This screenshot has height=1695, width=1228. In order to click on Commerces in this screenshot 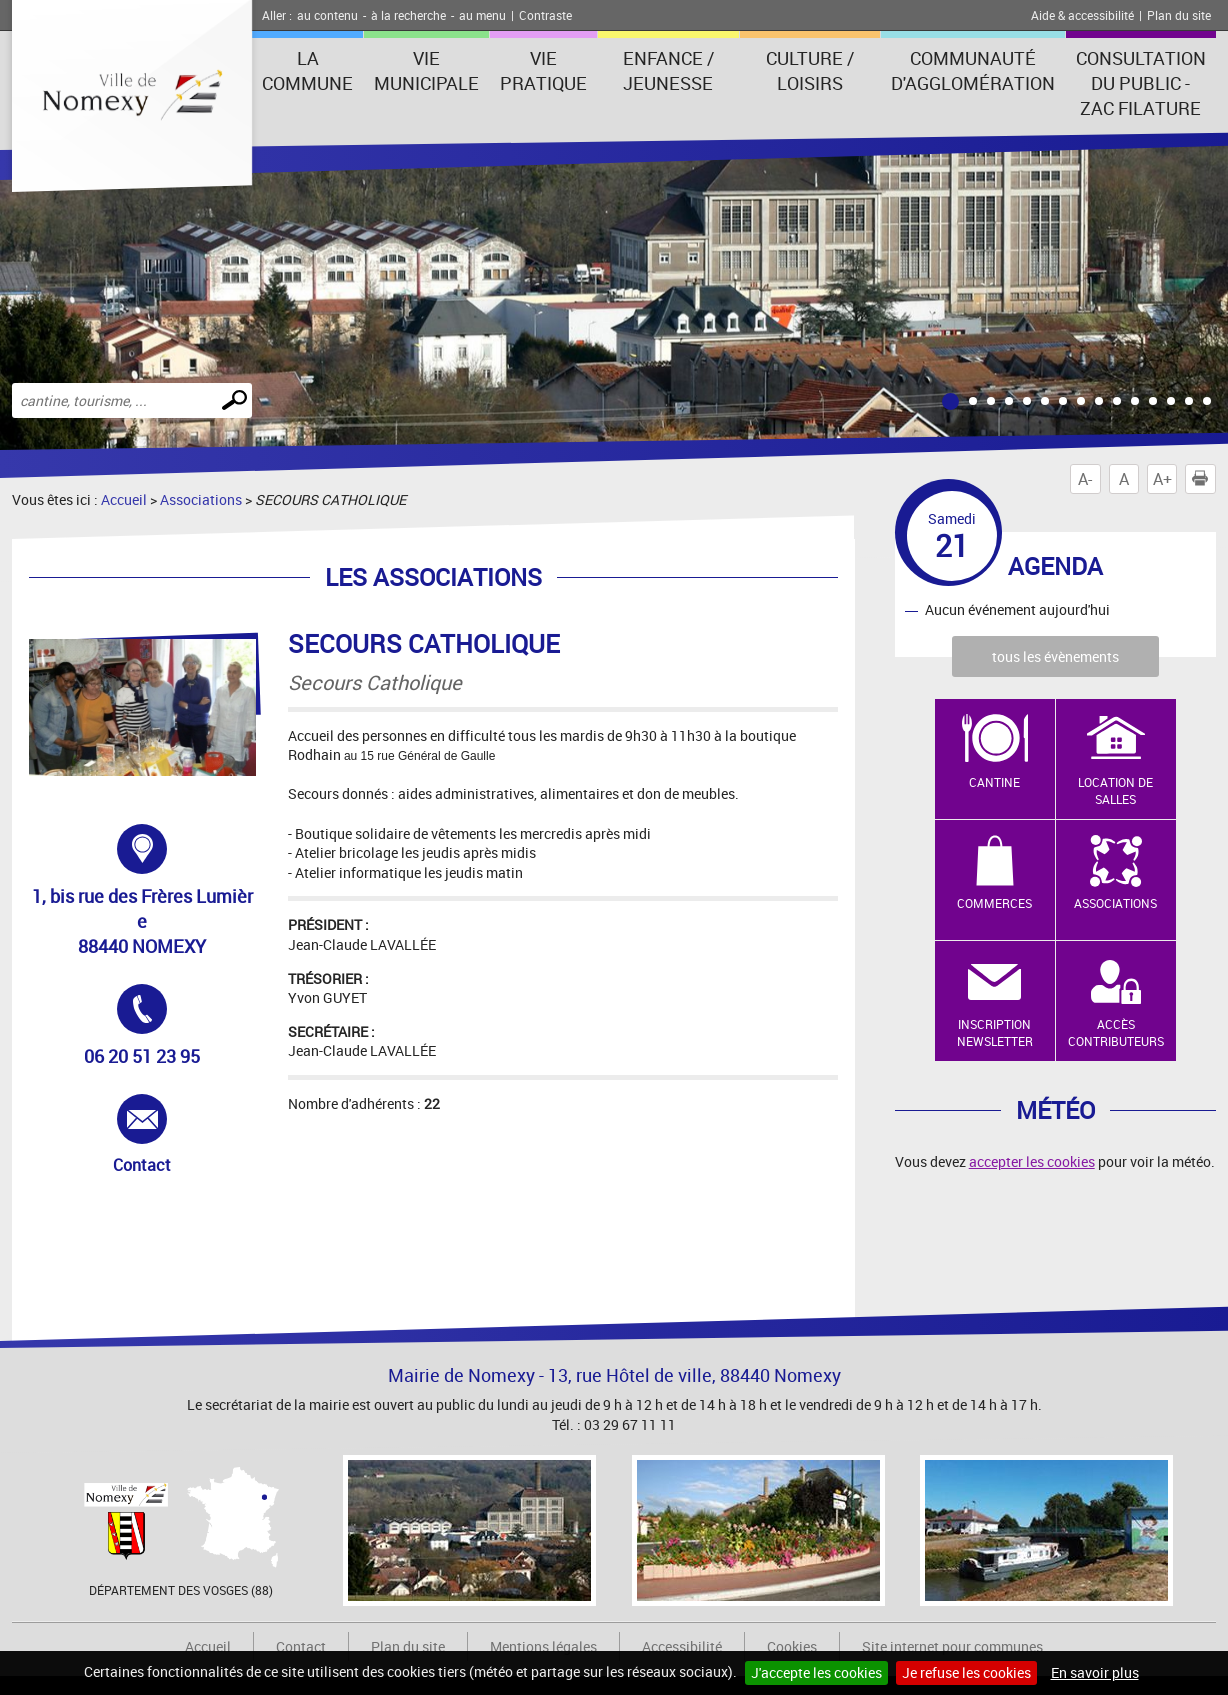, I will do `click(994, 903)`.